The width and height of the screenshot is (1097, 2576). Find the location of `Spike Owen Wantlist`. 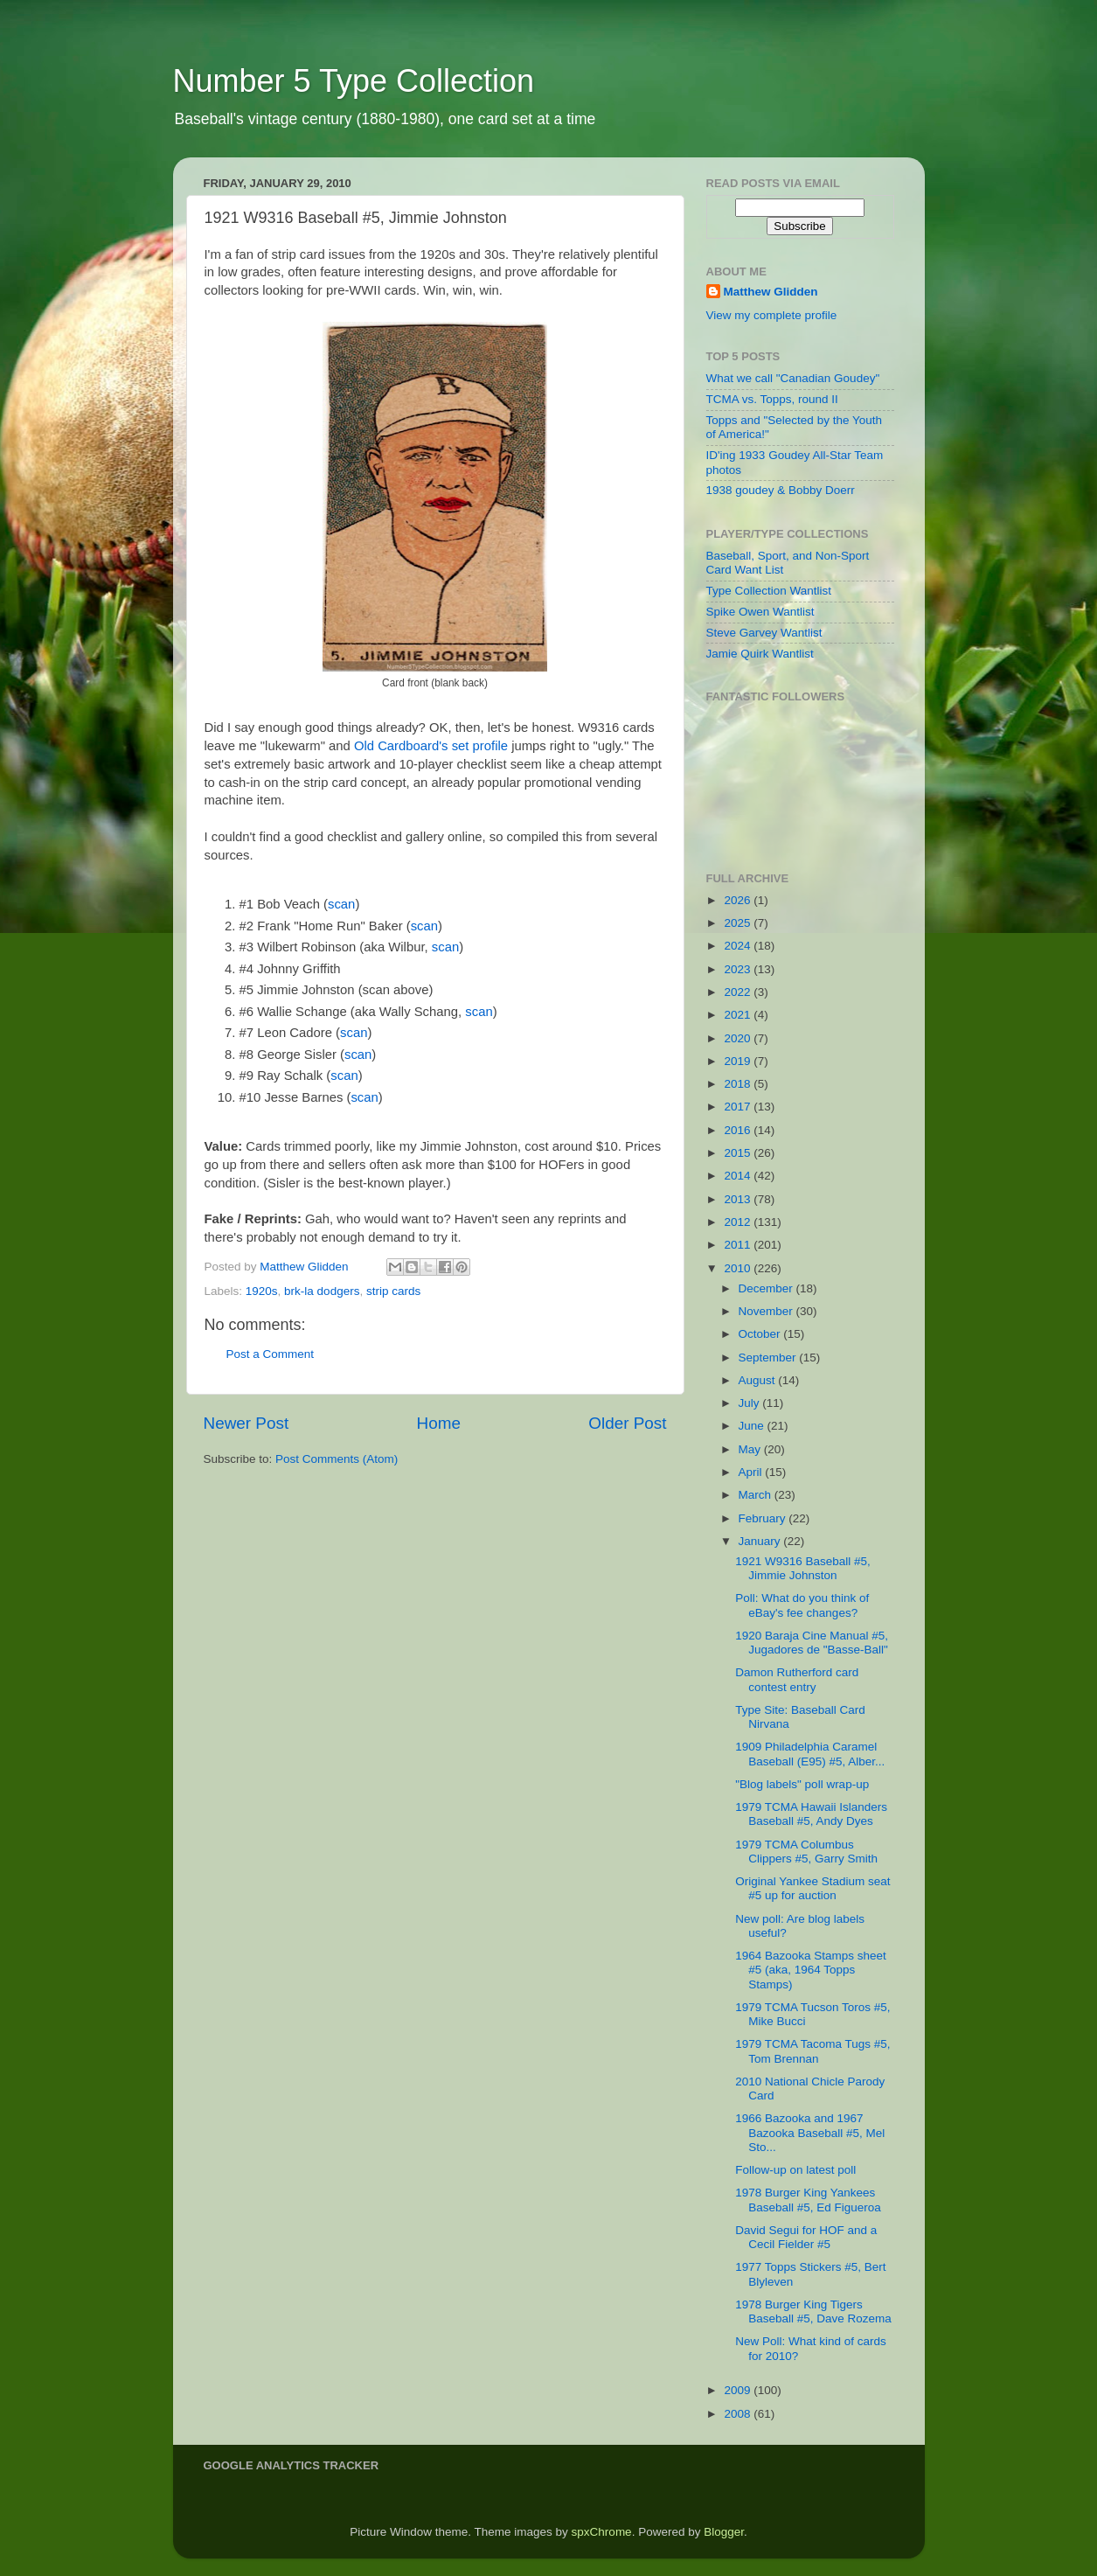

Spike Owen Wantlist is located at coordinates (760, 611).